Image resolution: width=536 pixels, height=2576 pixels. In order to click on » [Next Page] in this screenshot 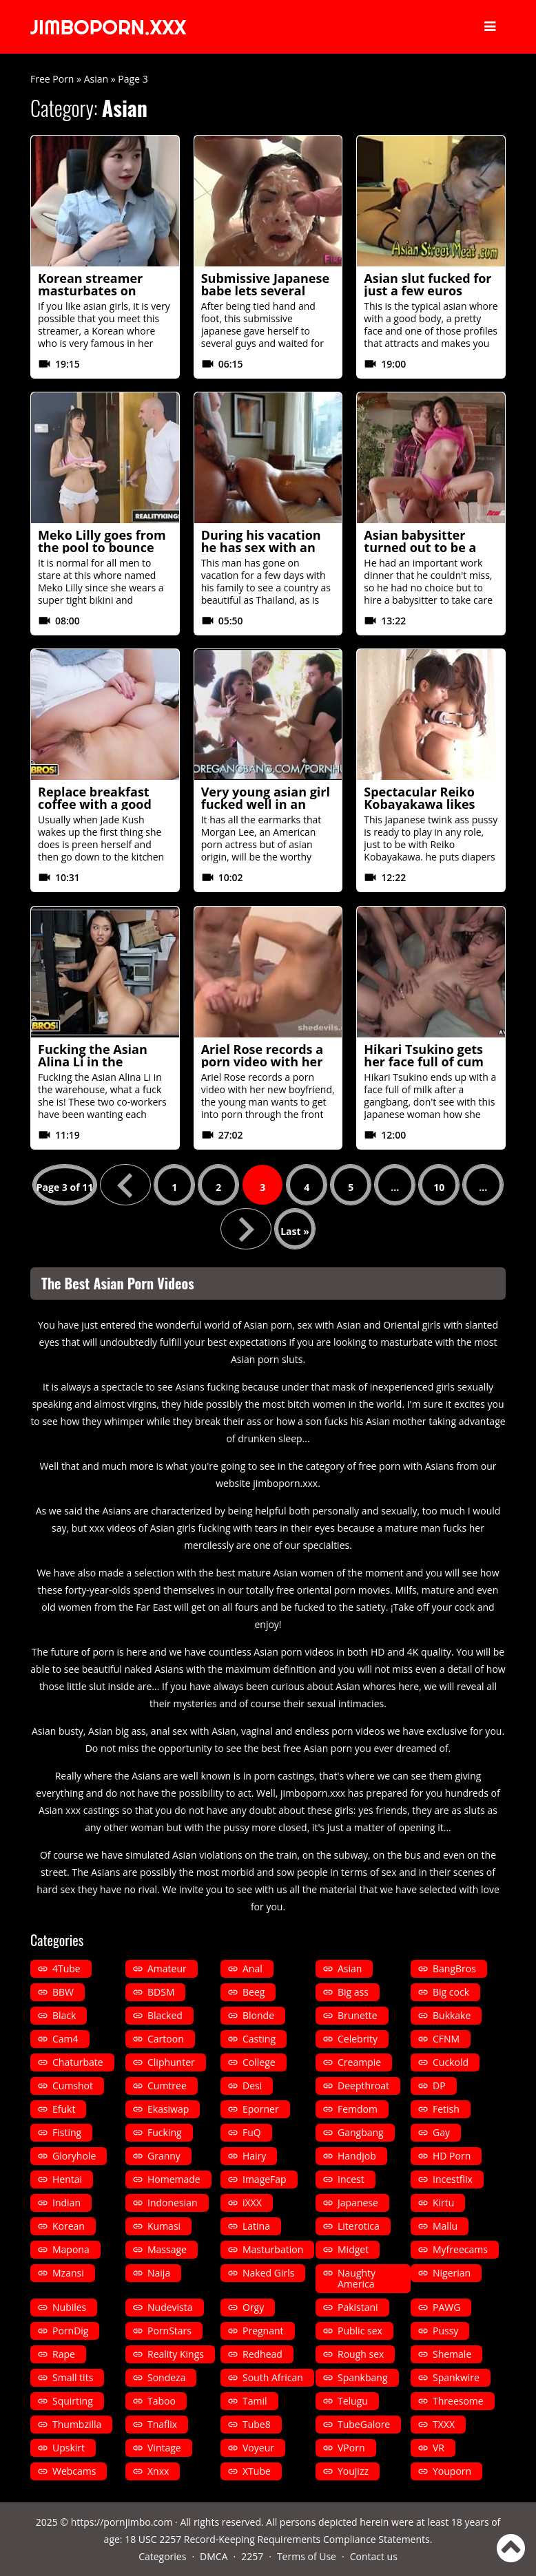, I will do `click(245, 1228)`.